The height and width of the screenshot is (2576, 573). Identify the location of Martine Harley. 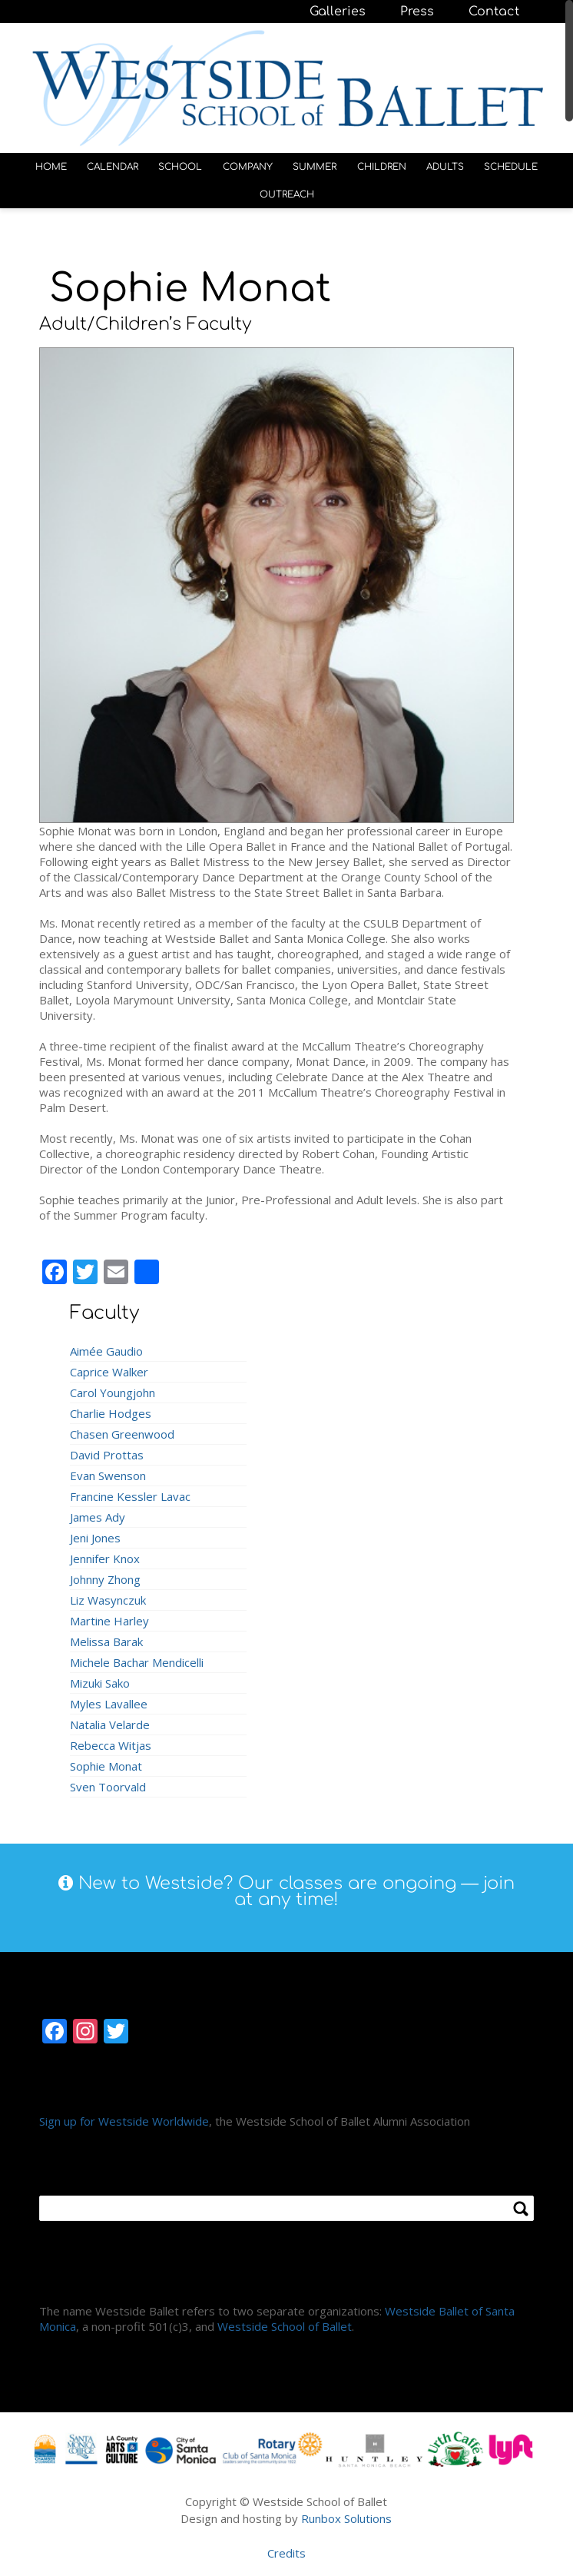
(109, 1617).